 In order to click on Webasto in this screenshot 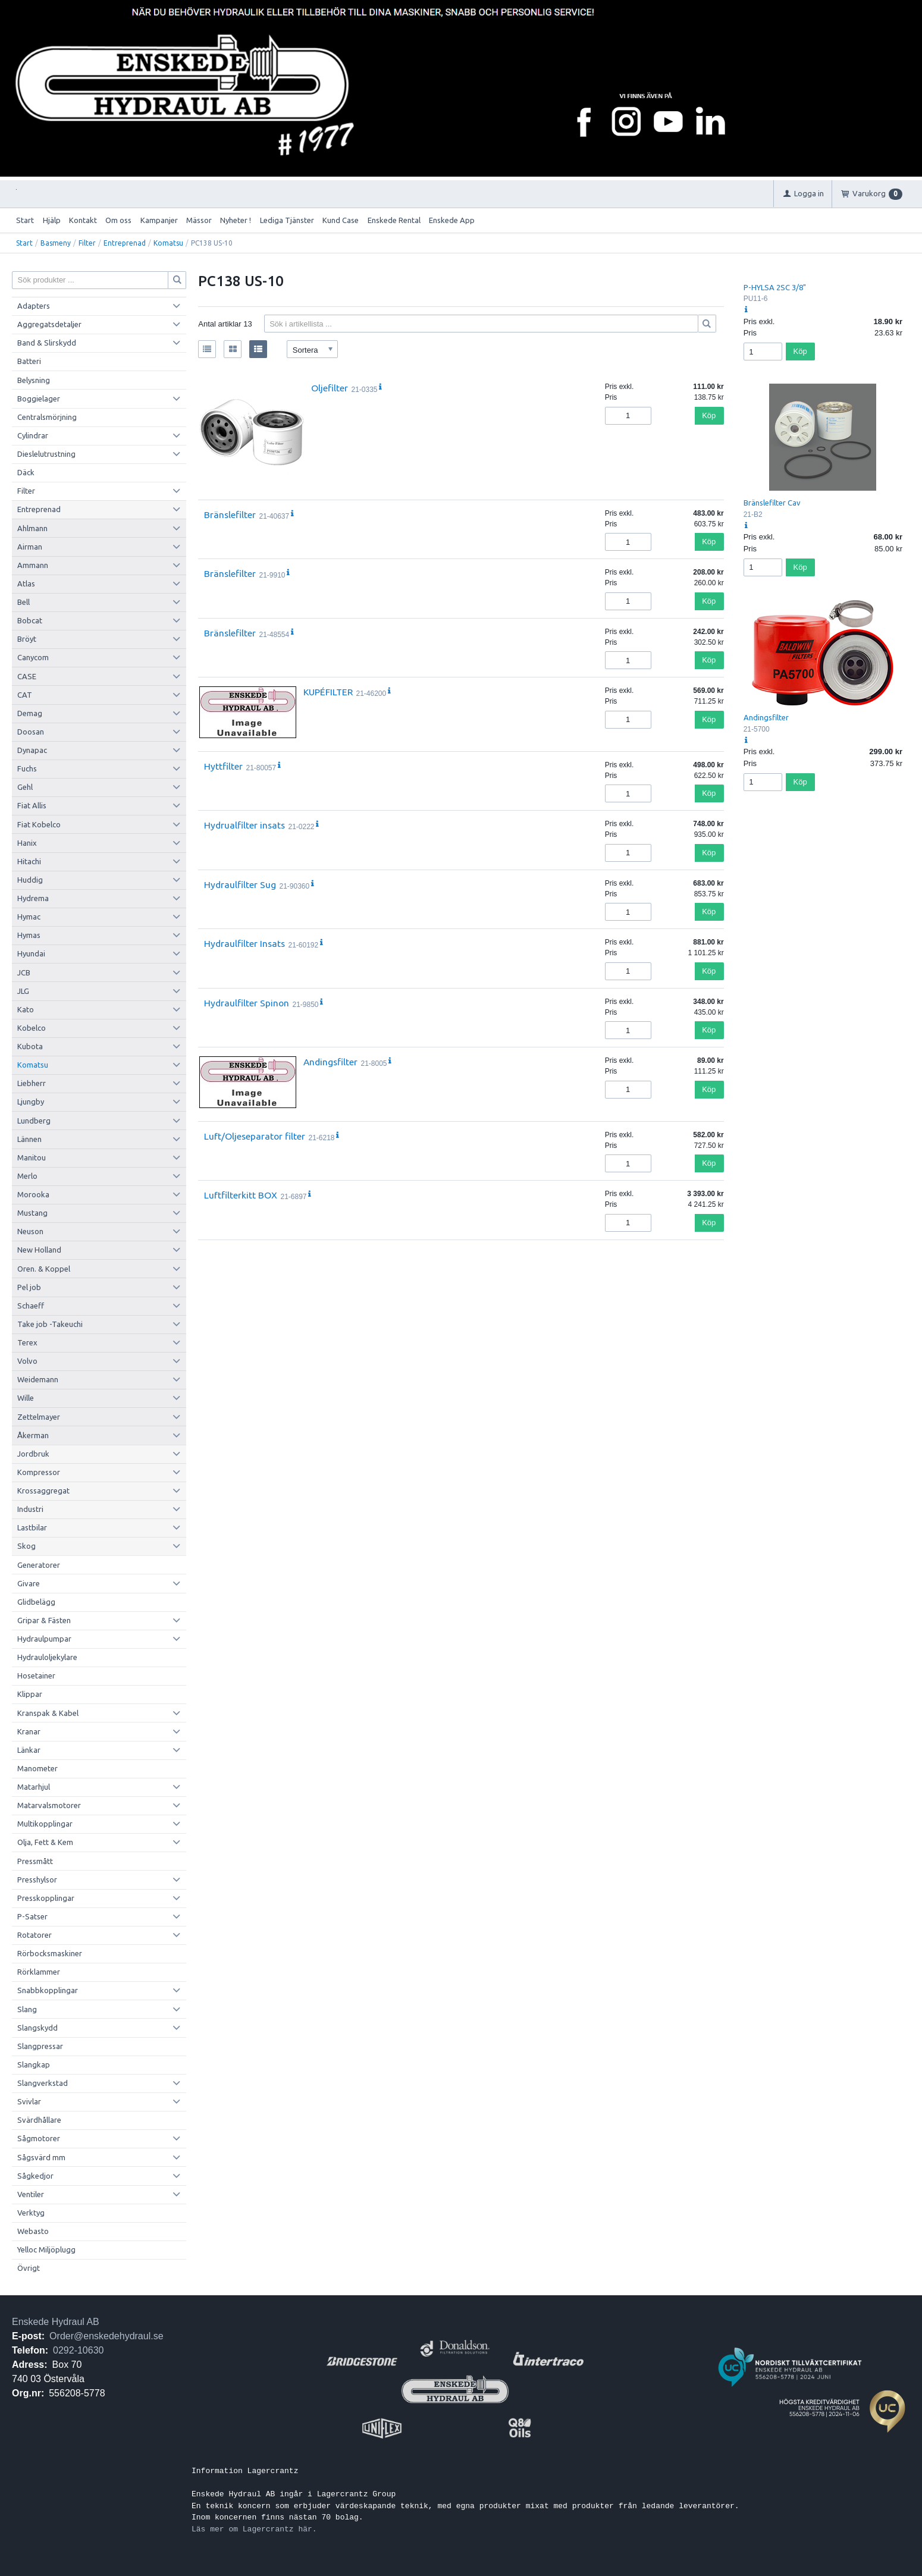, I will do `click(33, 2231)`.